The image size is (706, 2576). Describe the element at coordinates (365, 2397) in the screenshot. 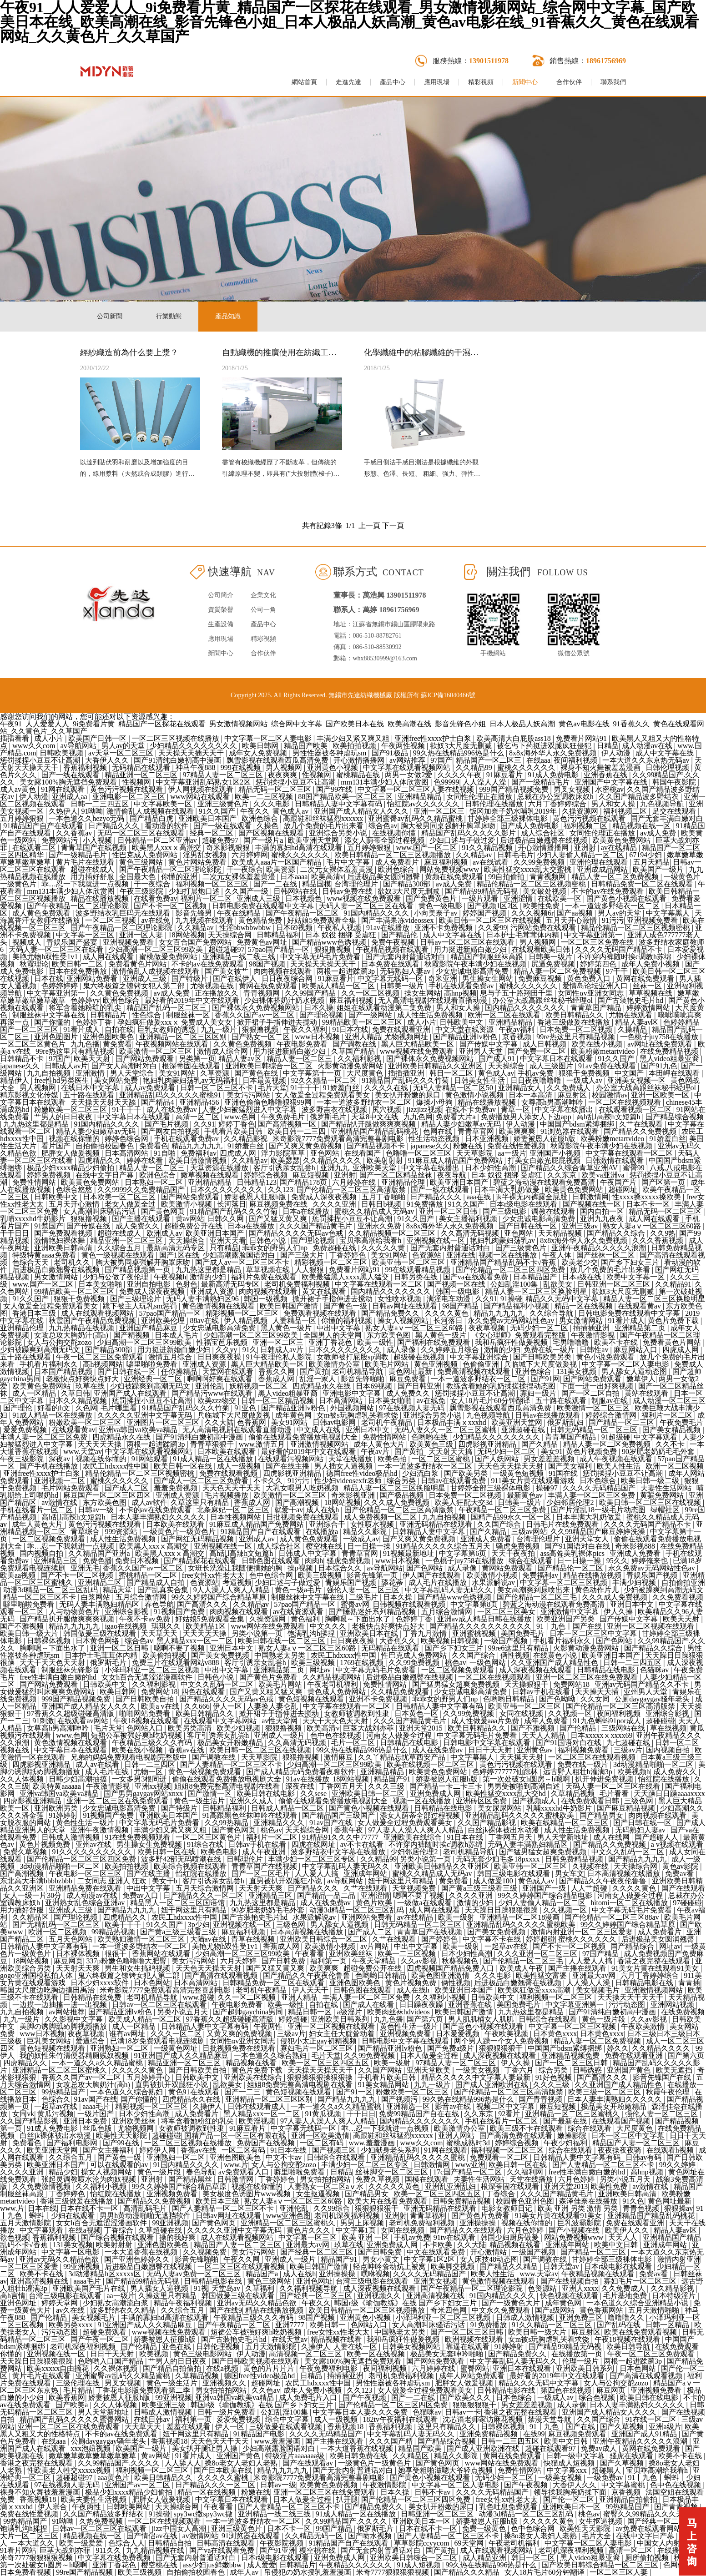

I see `国产午夜视频` at that location.